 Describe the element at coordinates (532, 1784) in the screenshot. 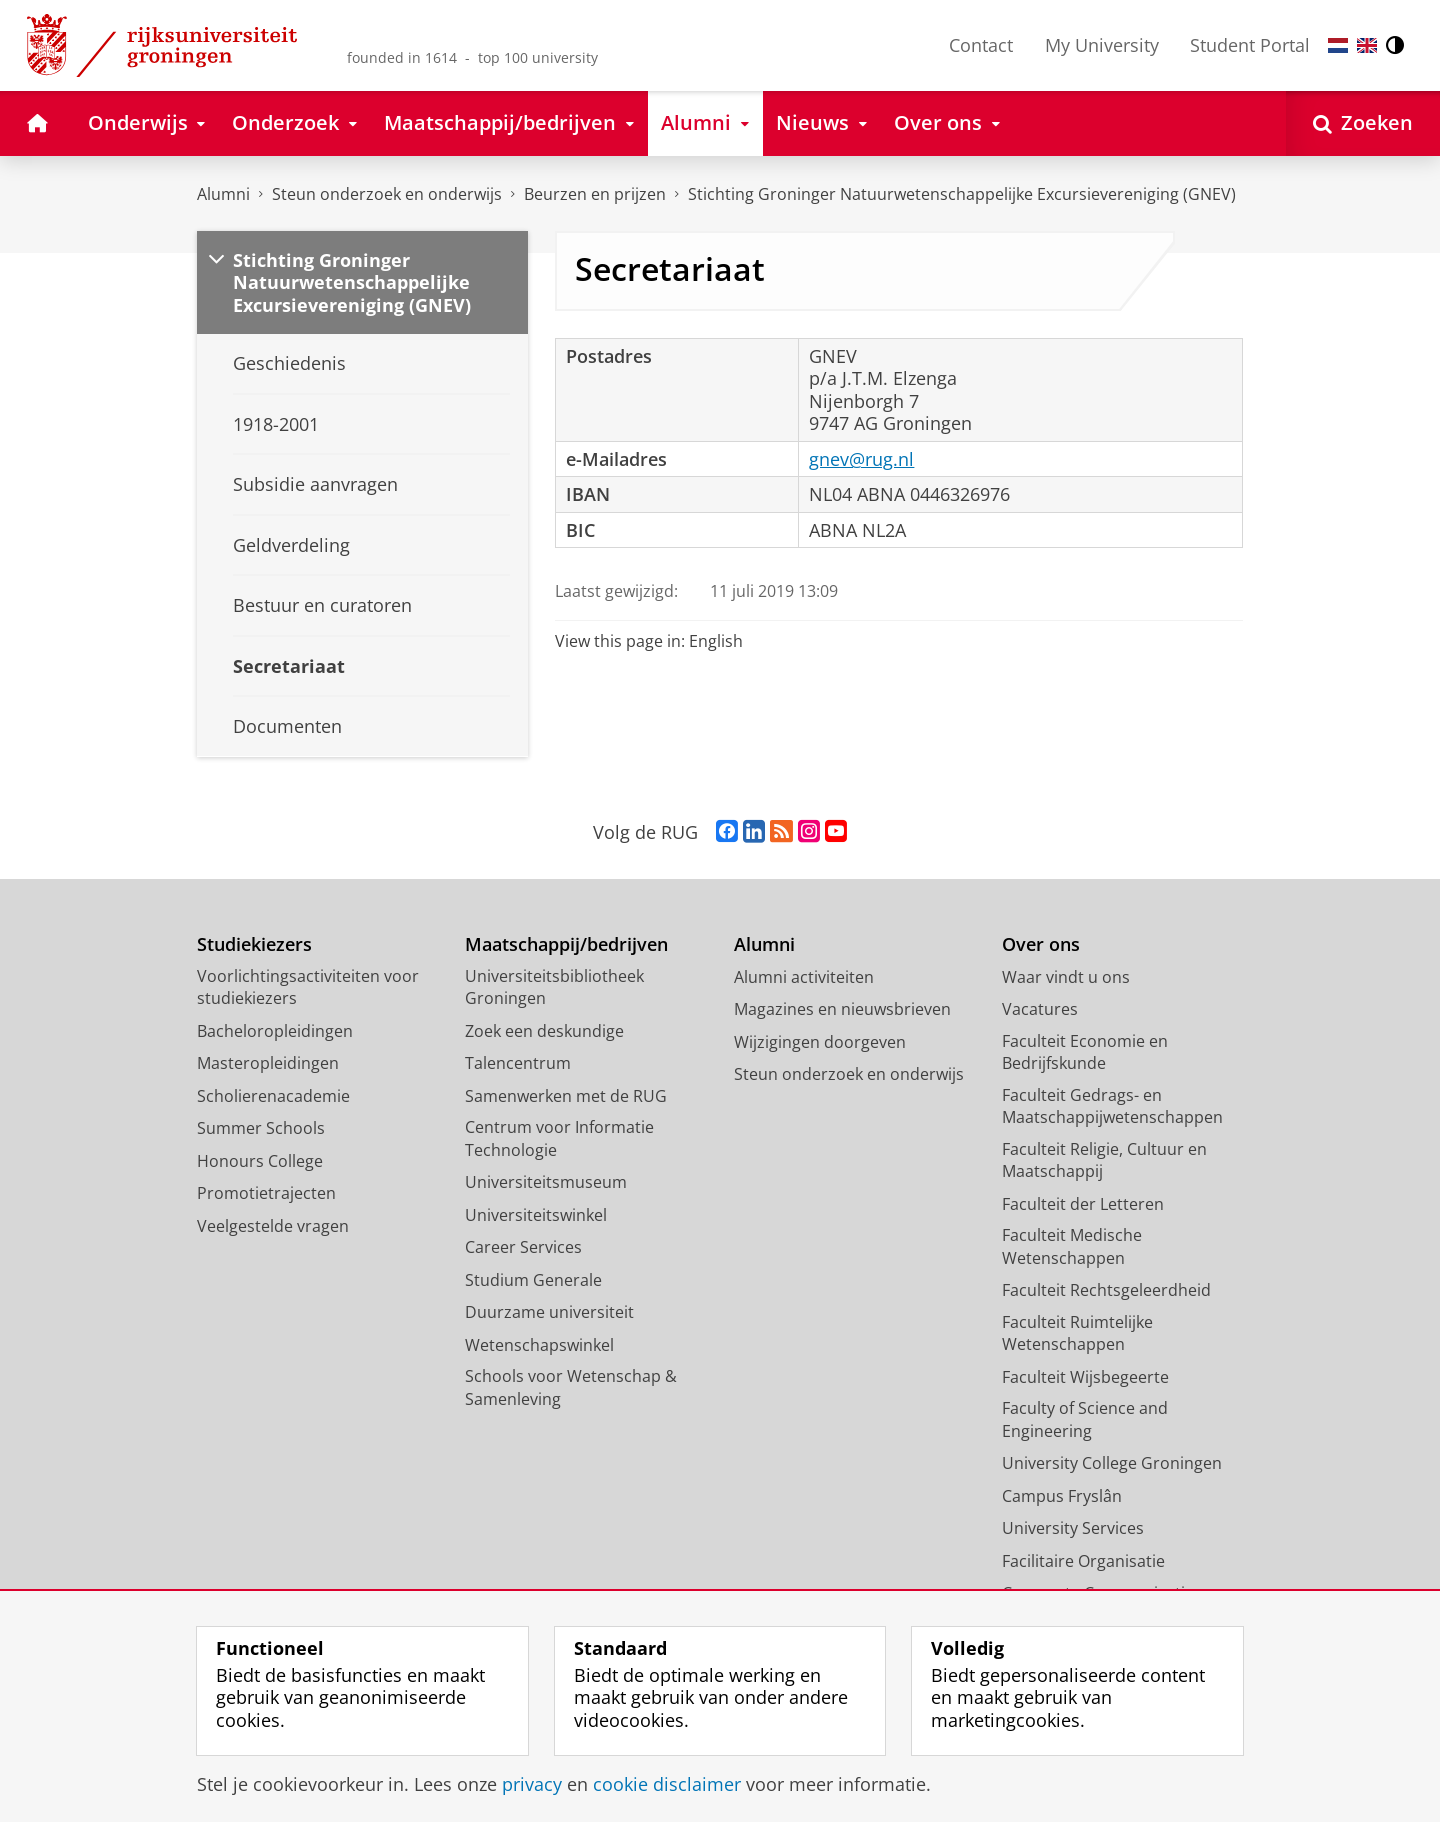

I see `privacy` at that location.